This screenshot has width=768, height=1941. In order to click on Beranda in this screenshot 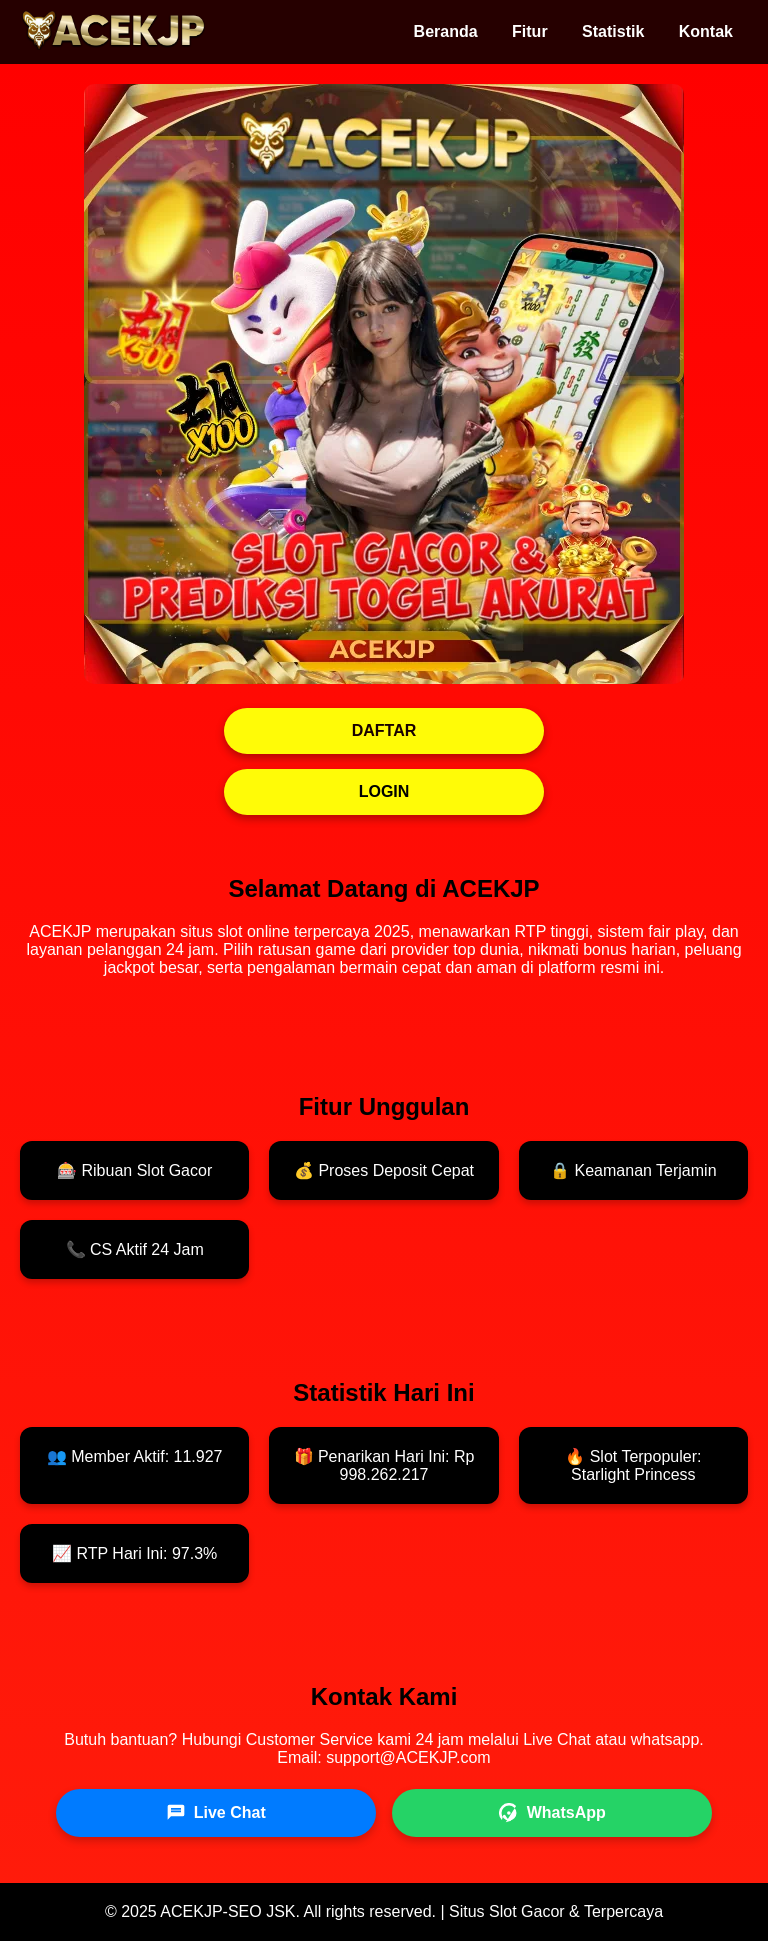, I will do `click(446, 31)`.